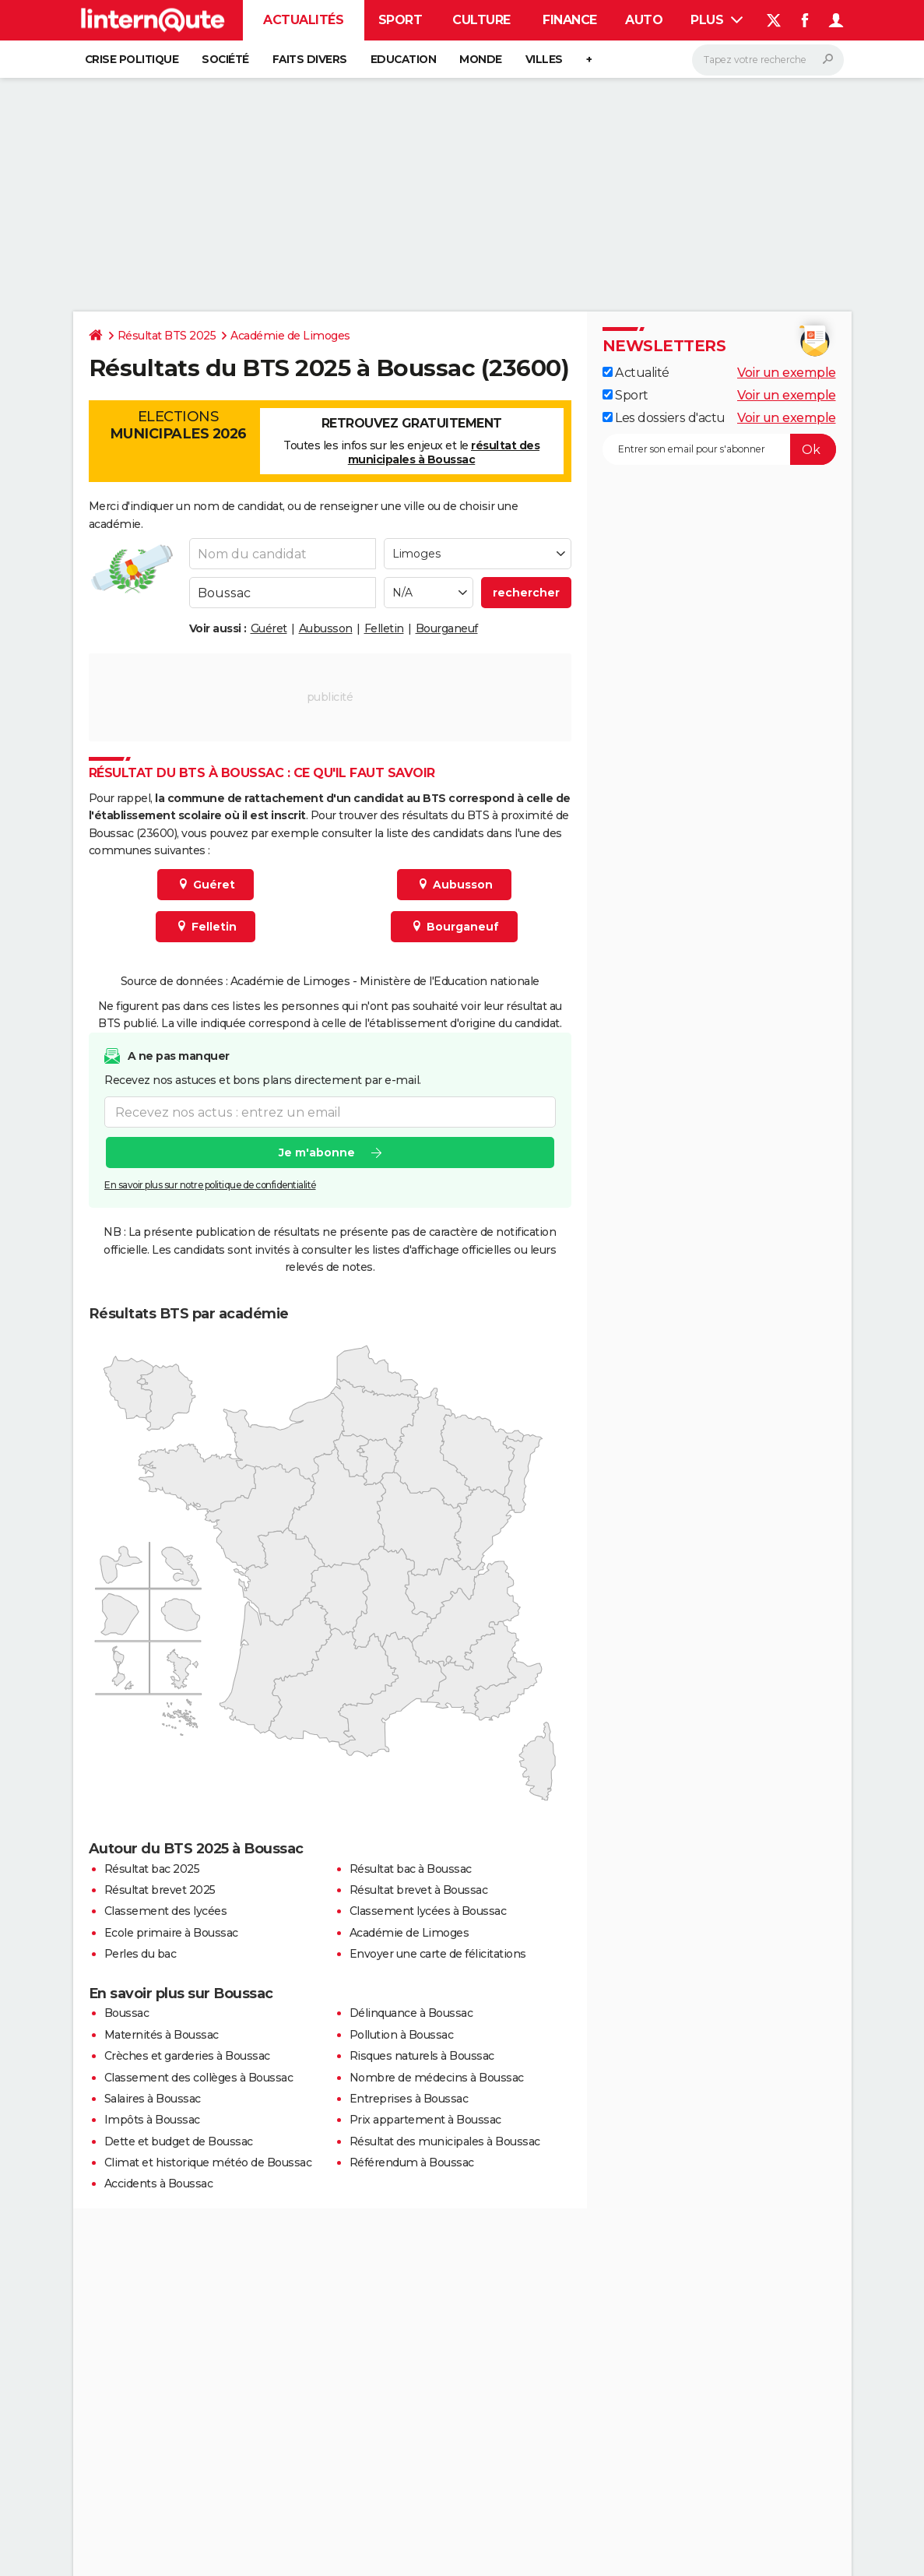  I want to click on Faits Divers, so click(309, 59).